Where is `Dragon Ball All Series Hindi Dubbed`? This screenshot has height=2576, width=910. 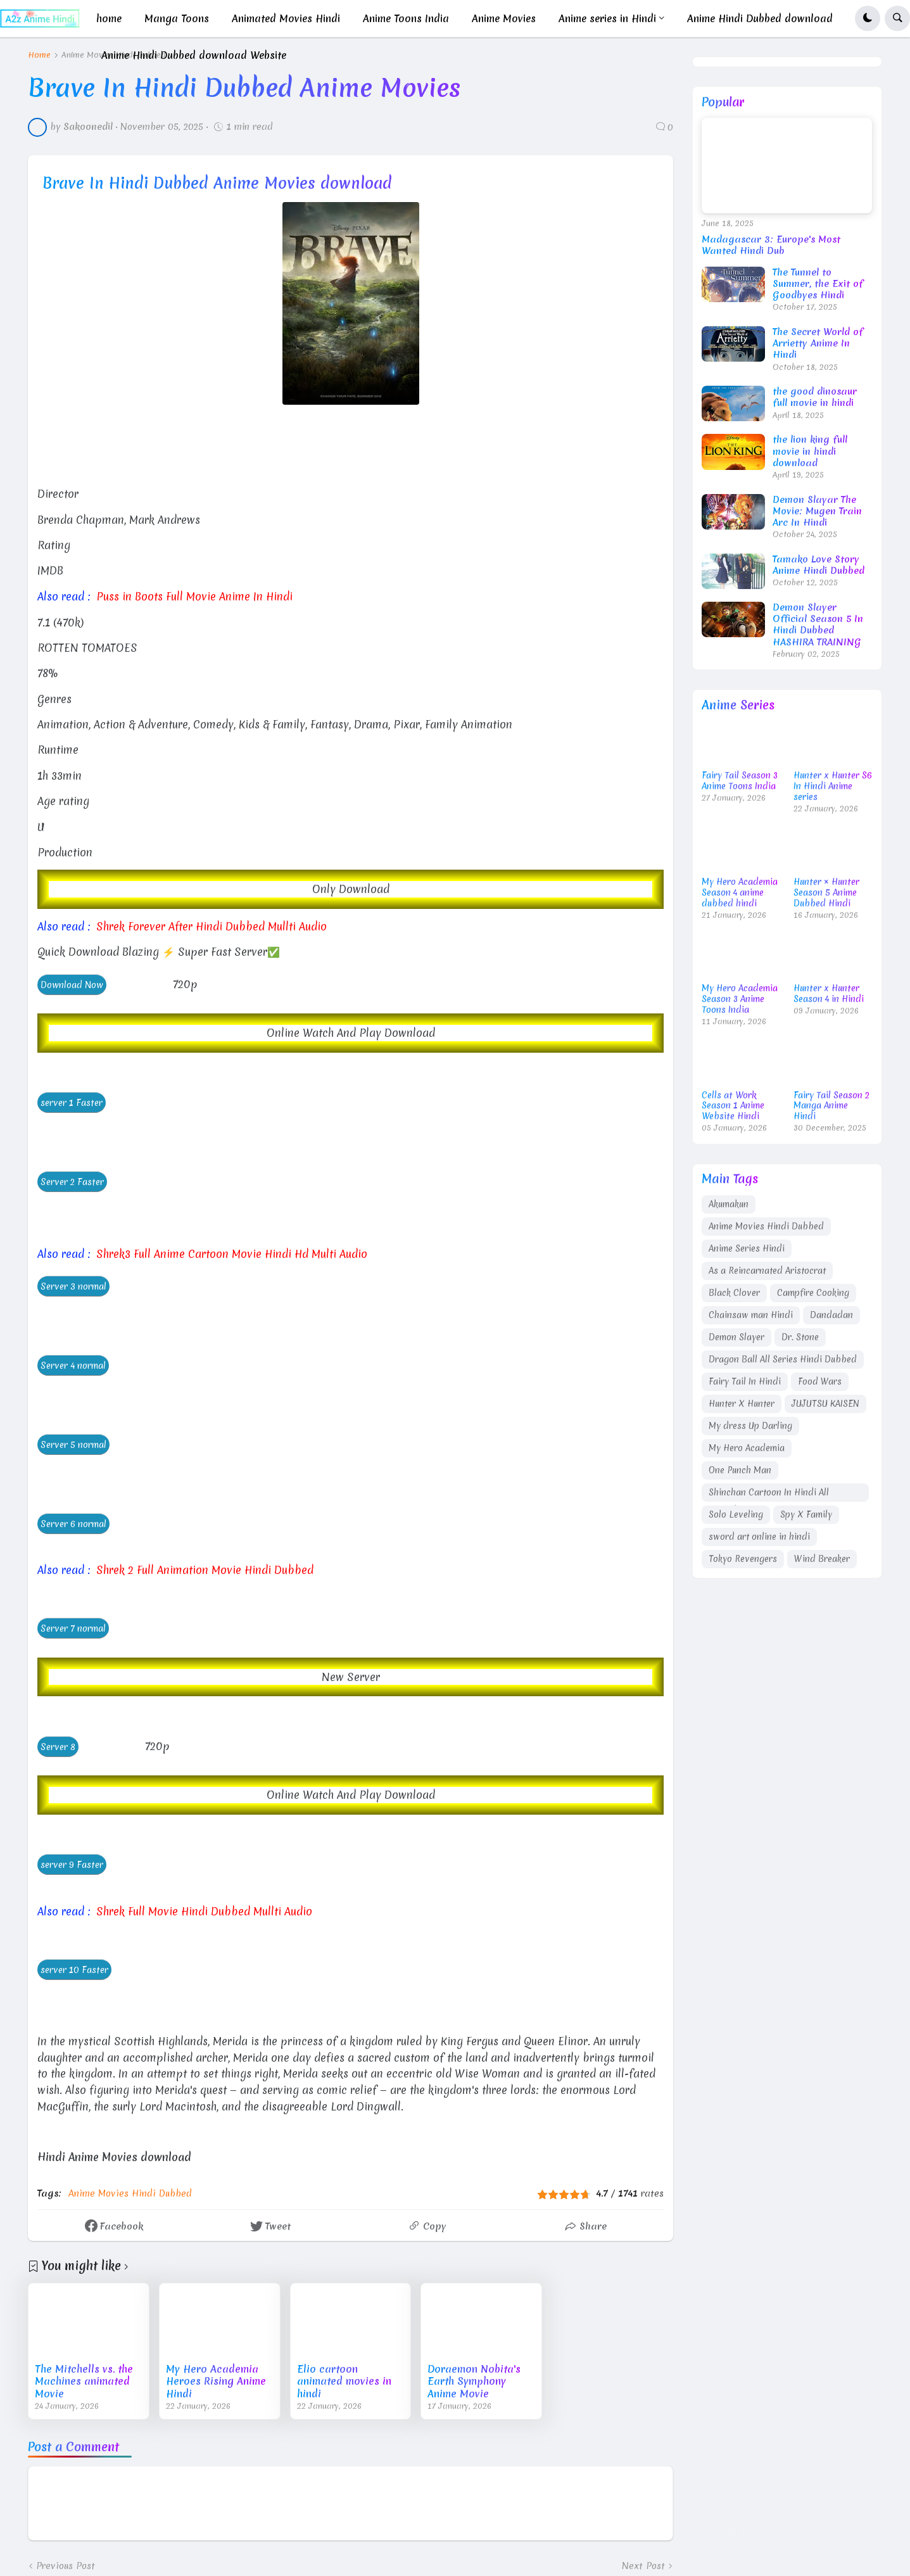
Dragon Ball All Series Hindi Dubbed is located at coordinates (783, 1359).